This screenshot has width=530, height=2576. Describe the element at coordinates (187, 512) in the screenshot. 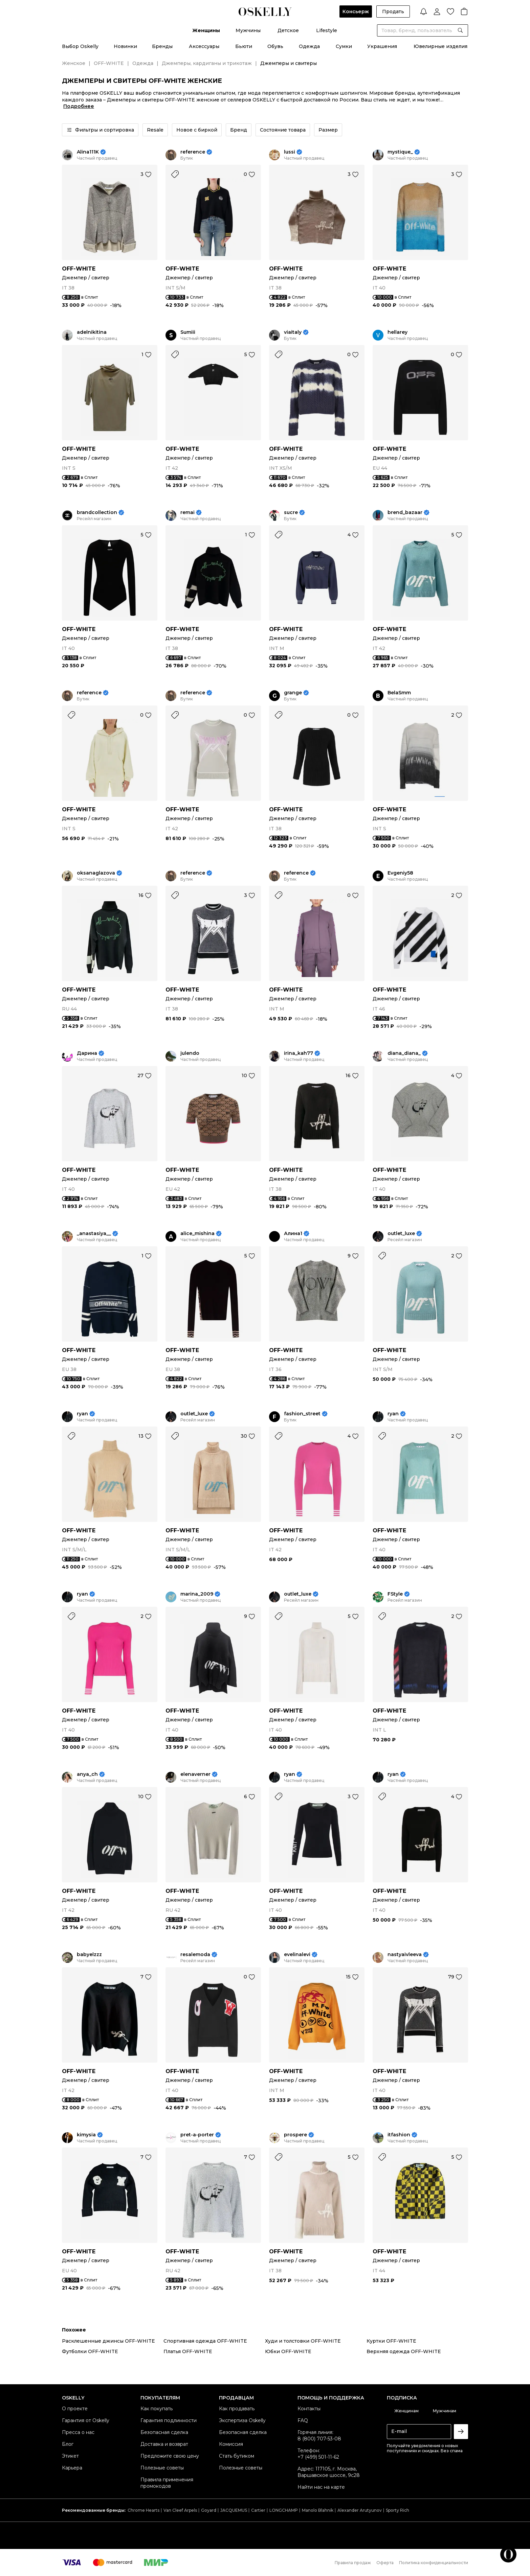

I see `remai` at that location.